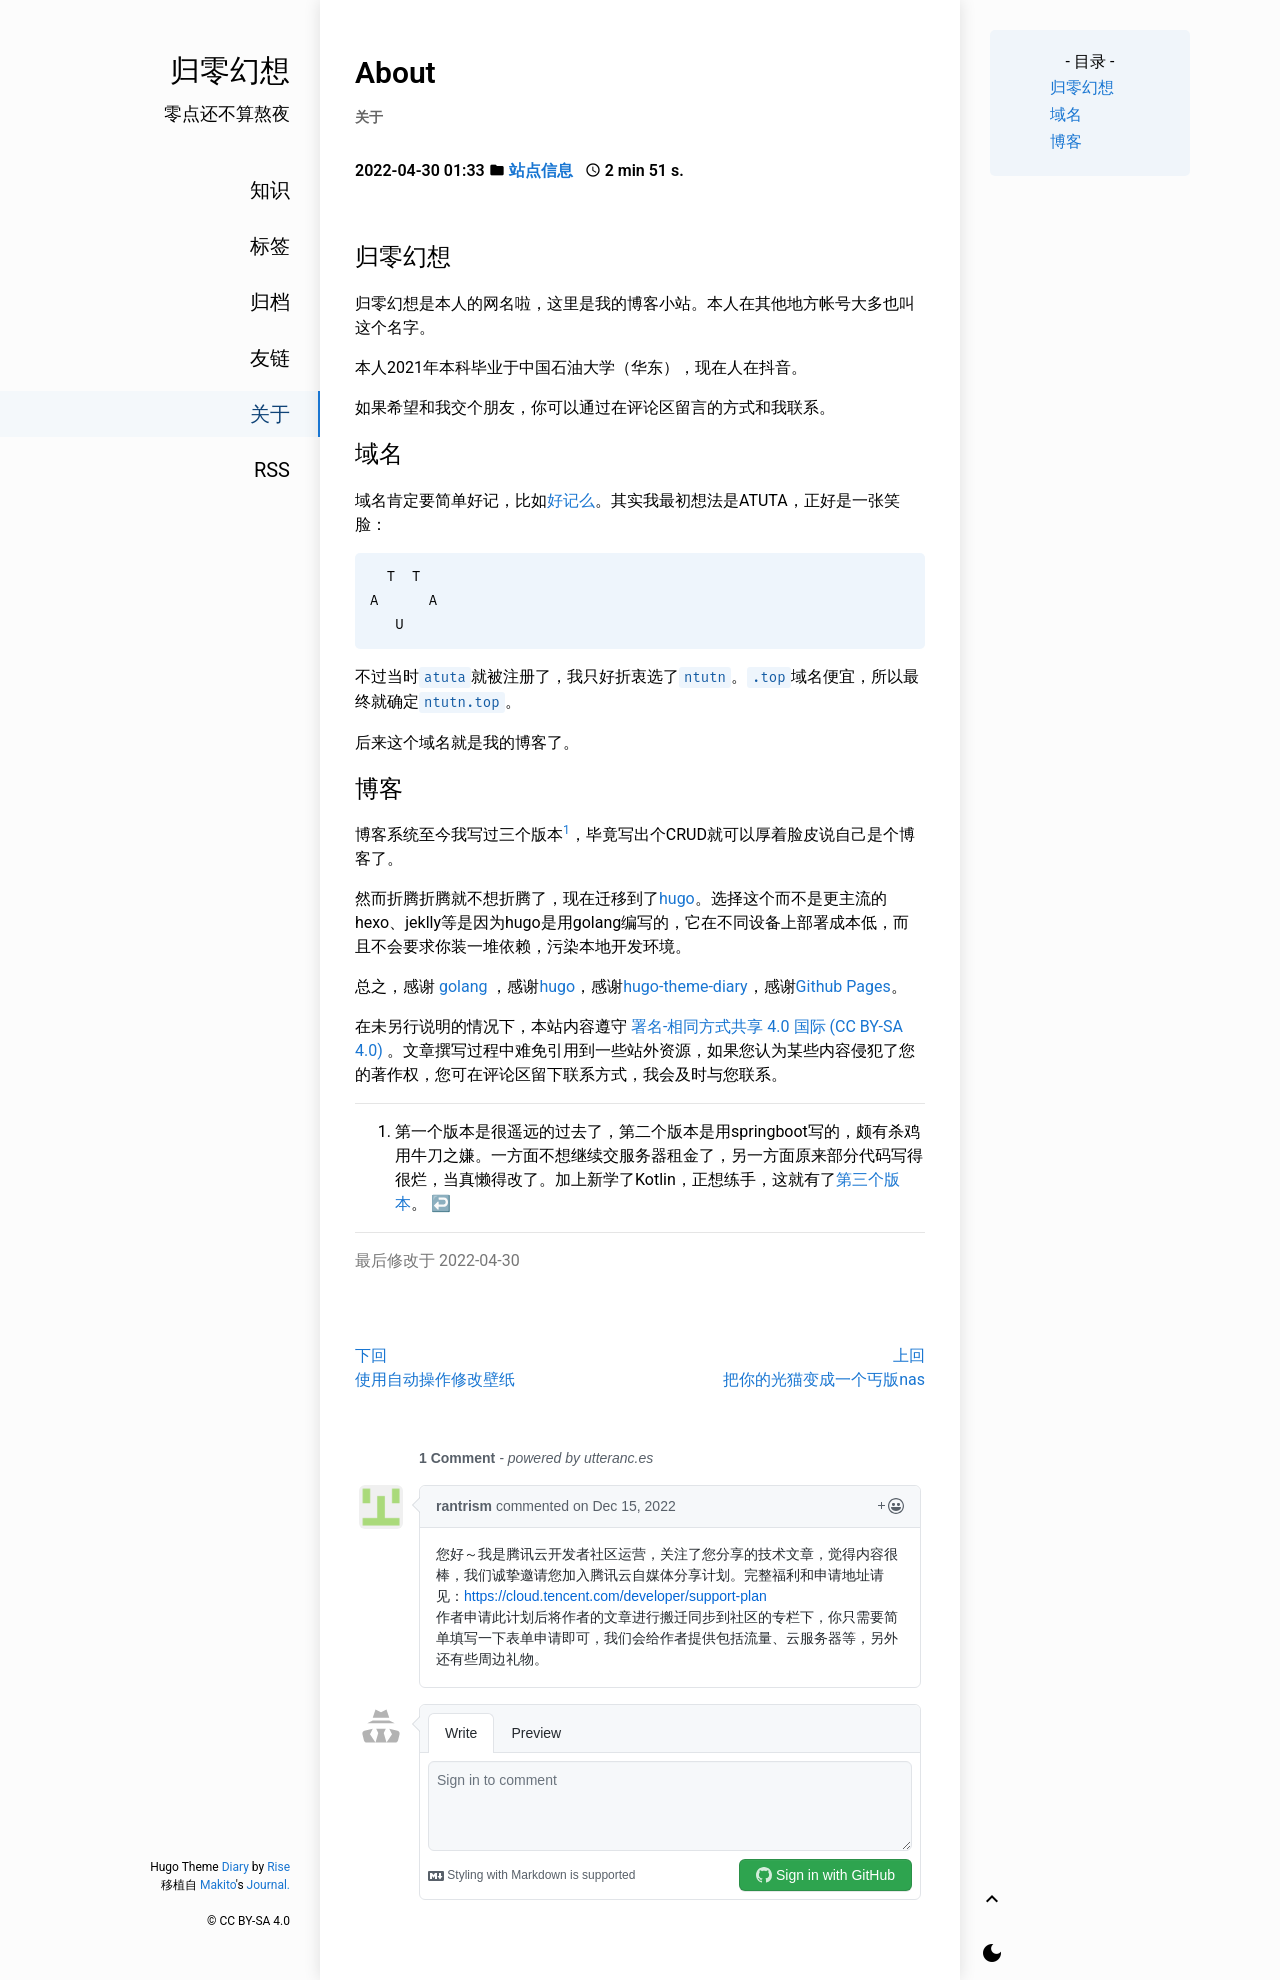 This screenshot has height=1980, width=1280. Describe the element at coordinates (1066, 141) in the screenshot. I see `博客` at that location.